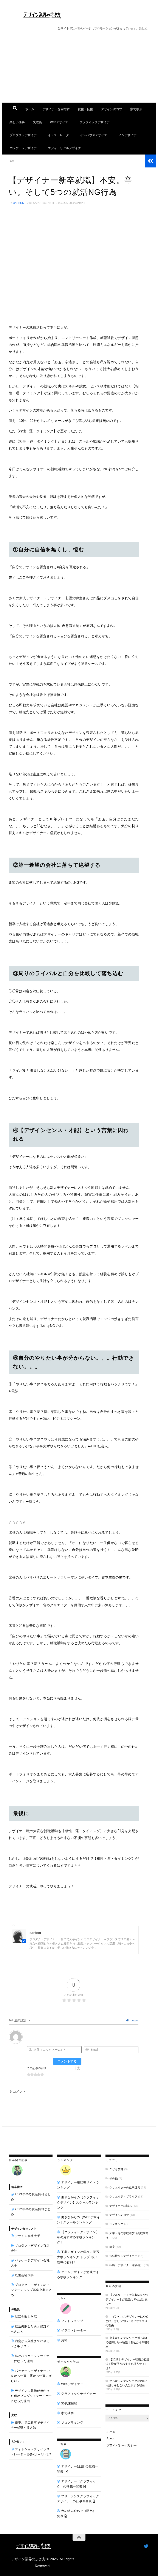 This screenshot has height=2576, width=158. I want to click on 未経験からデザイナー, so click(123, 2255).